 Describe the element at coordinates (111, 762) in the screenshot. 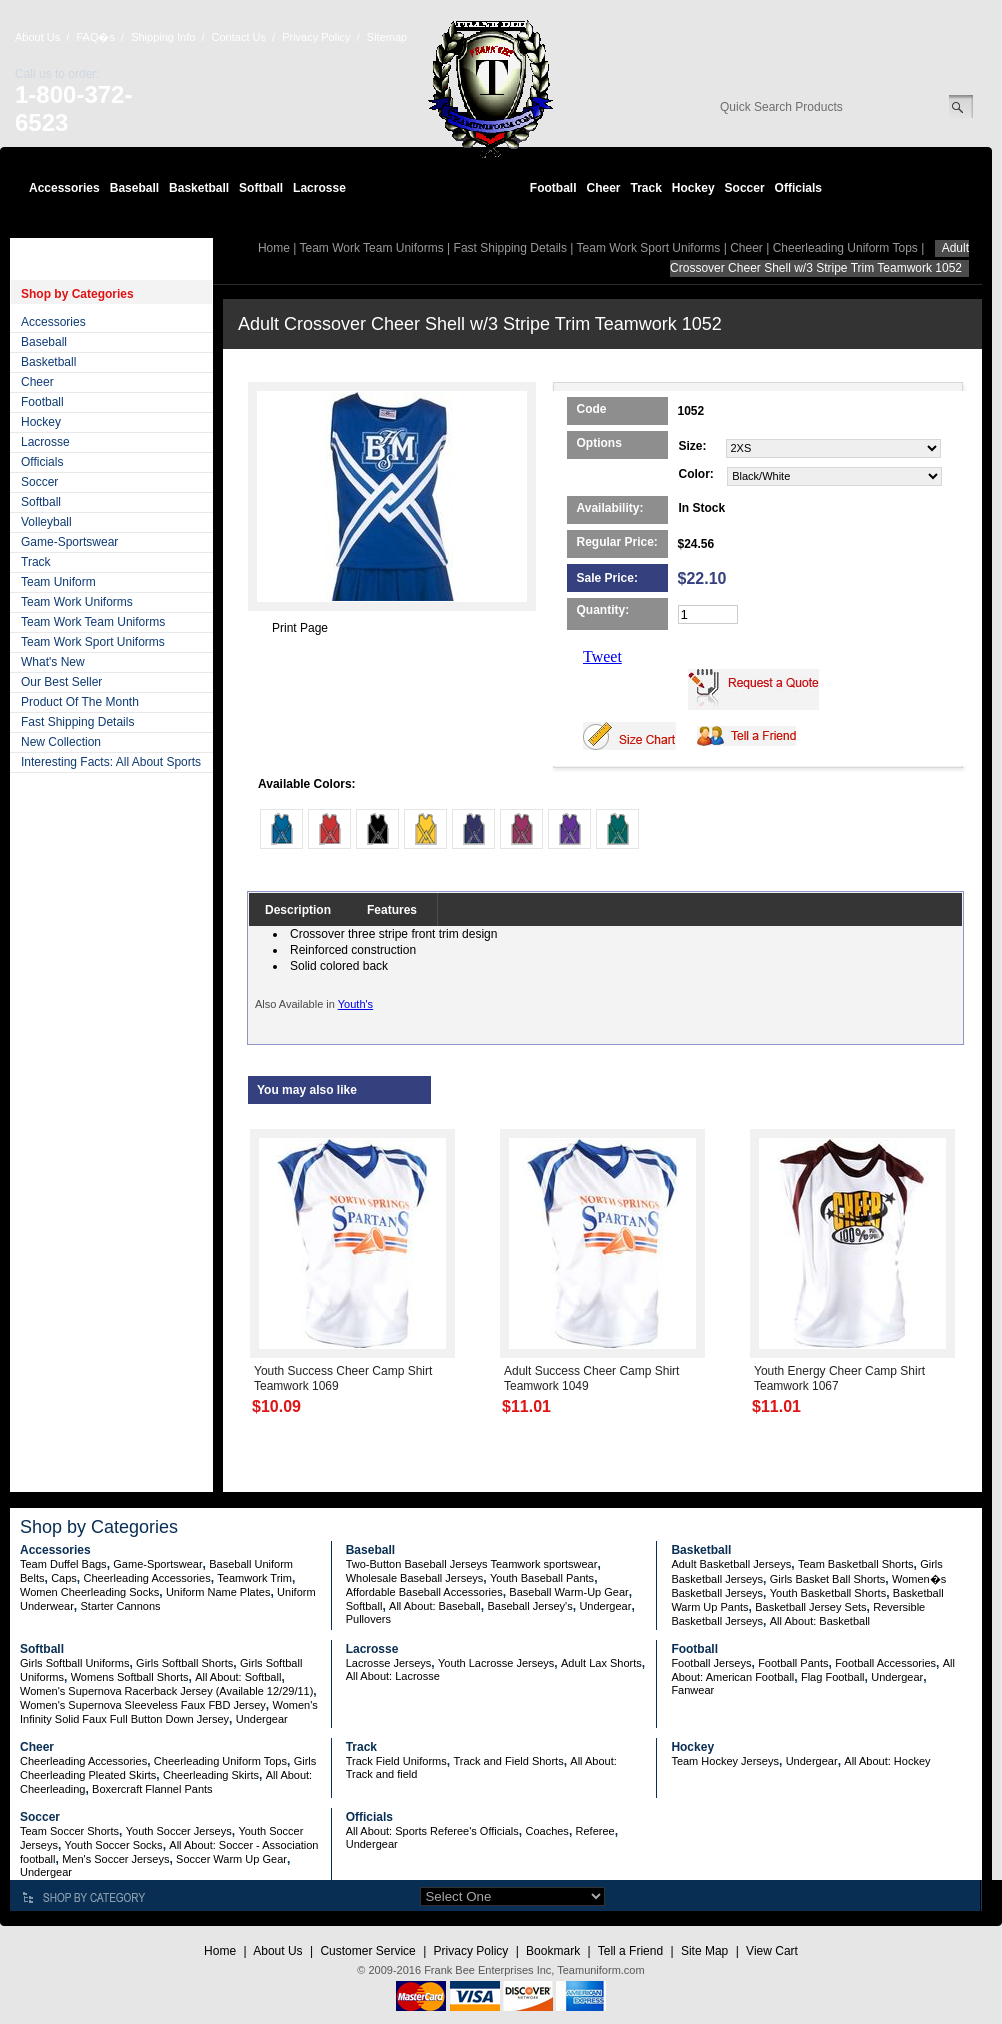

I see `Interesting Facts: All About Sports` at that location.